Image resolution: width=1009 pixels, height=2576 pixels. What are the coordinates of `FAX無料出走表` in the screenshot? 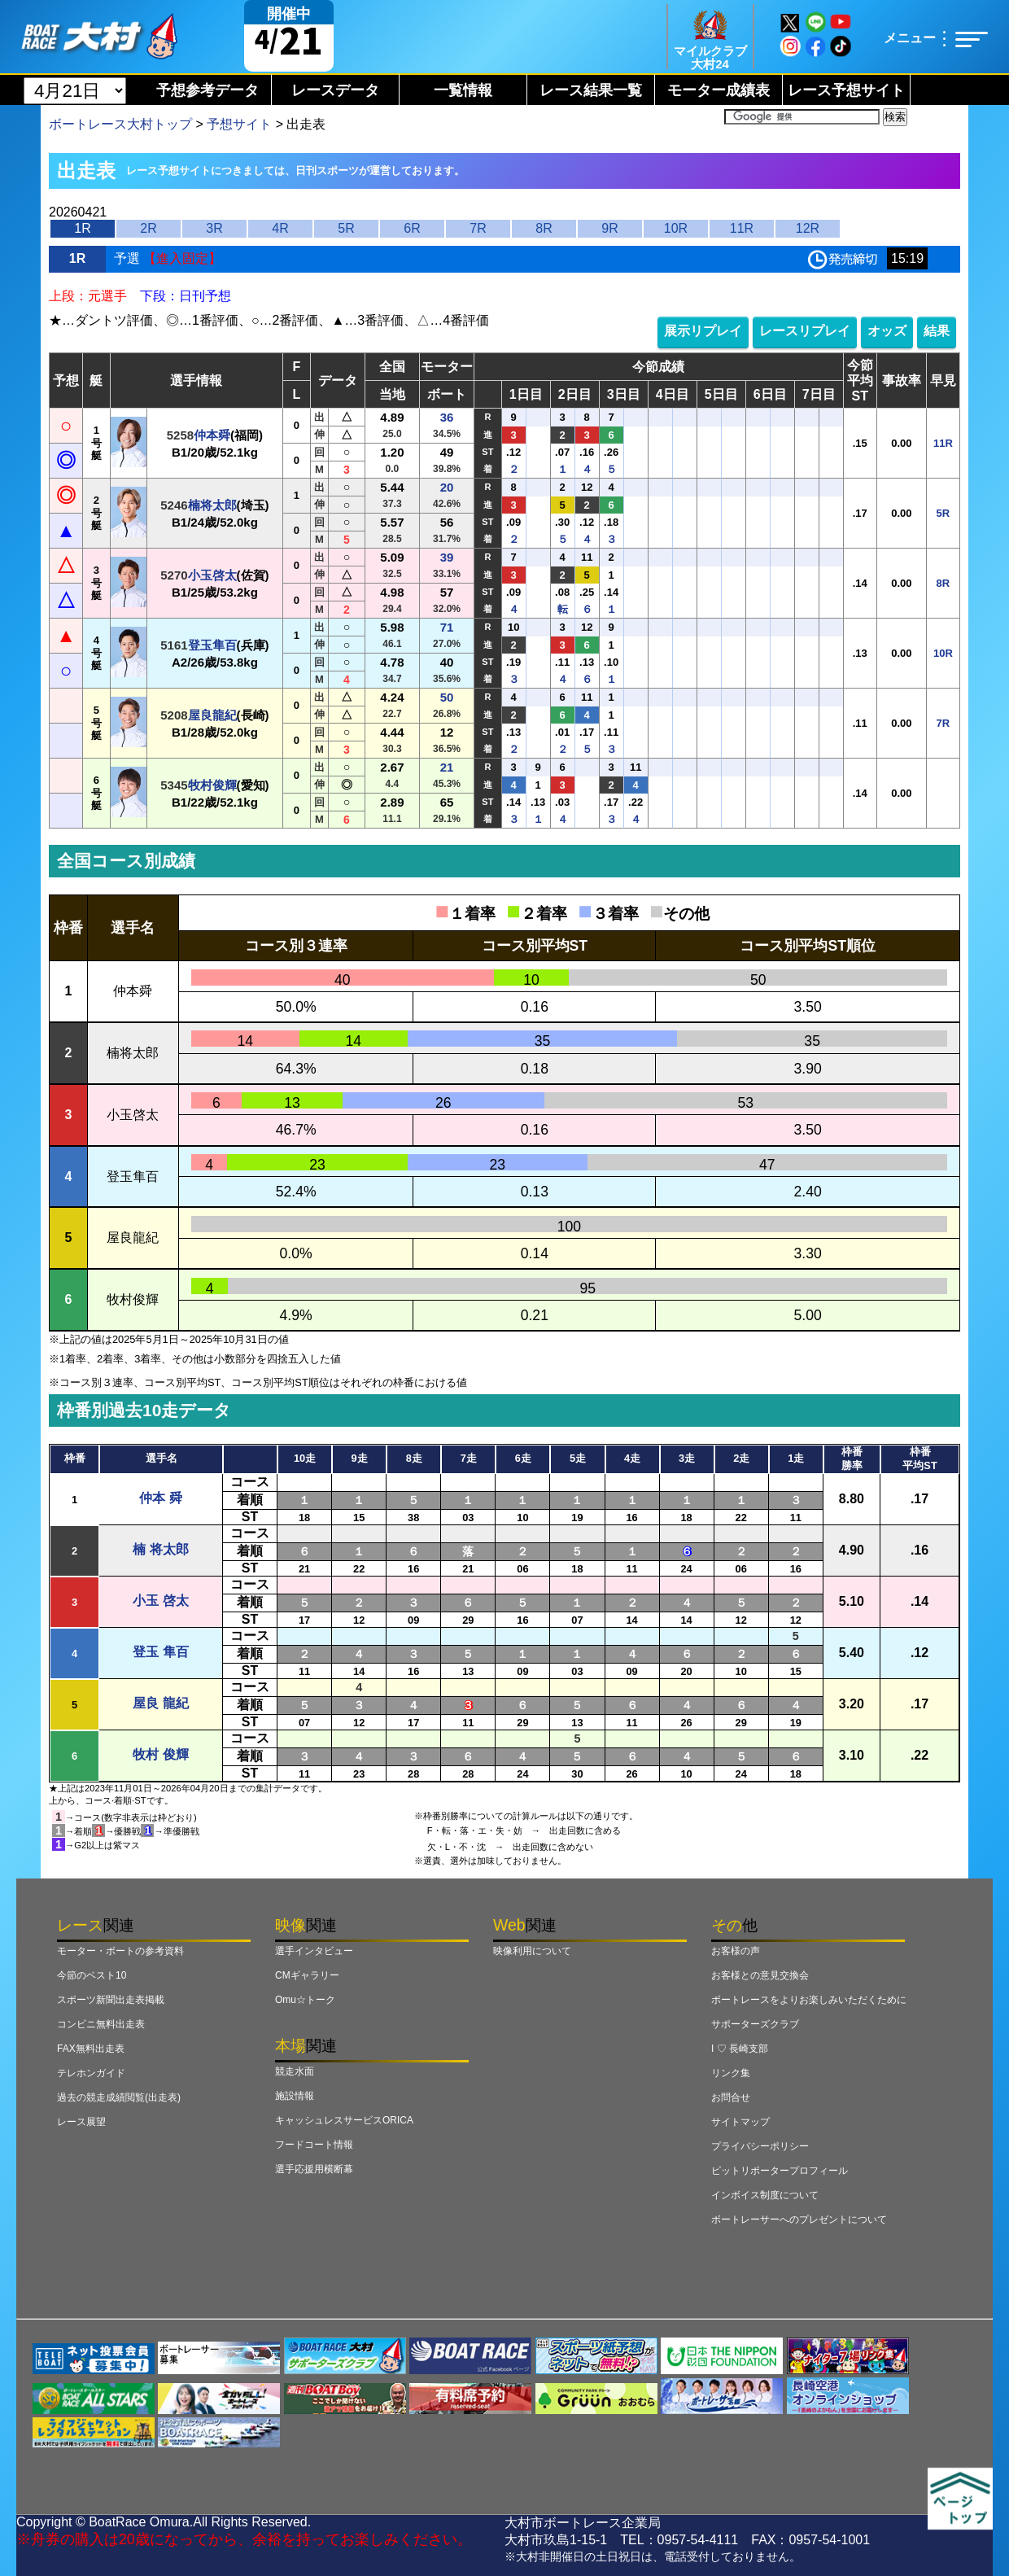 It's located at (90, 2048).